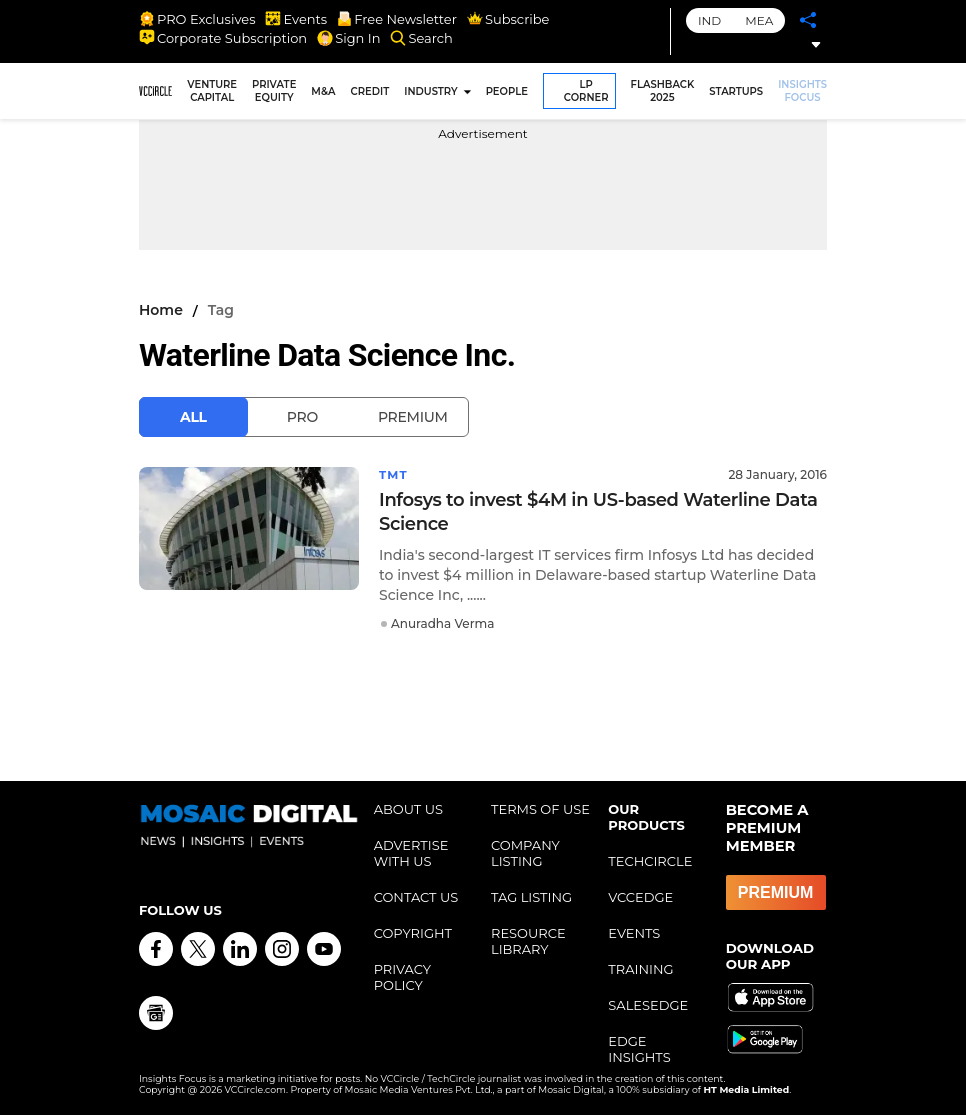  Describe the element at coordinates (442, 623) in the screenshot. I see `Anuradha Verma` at that location.